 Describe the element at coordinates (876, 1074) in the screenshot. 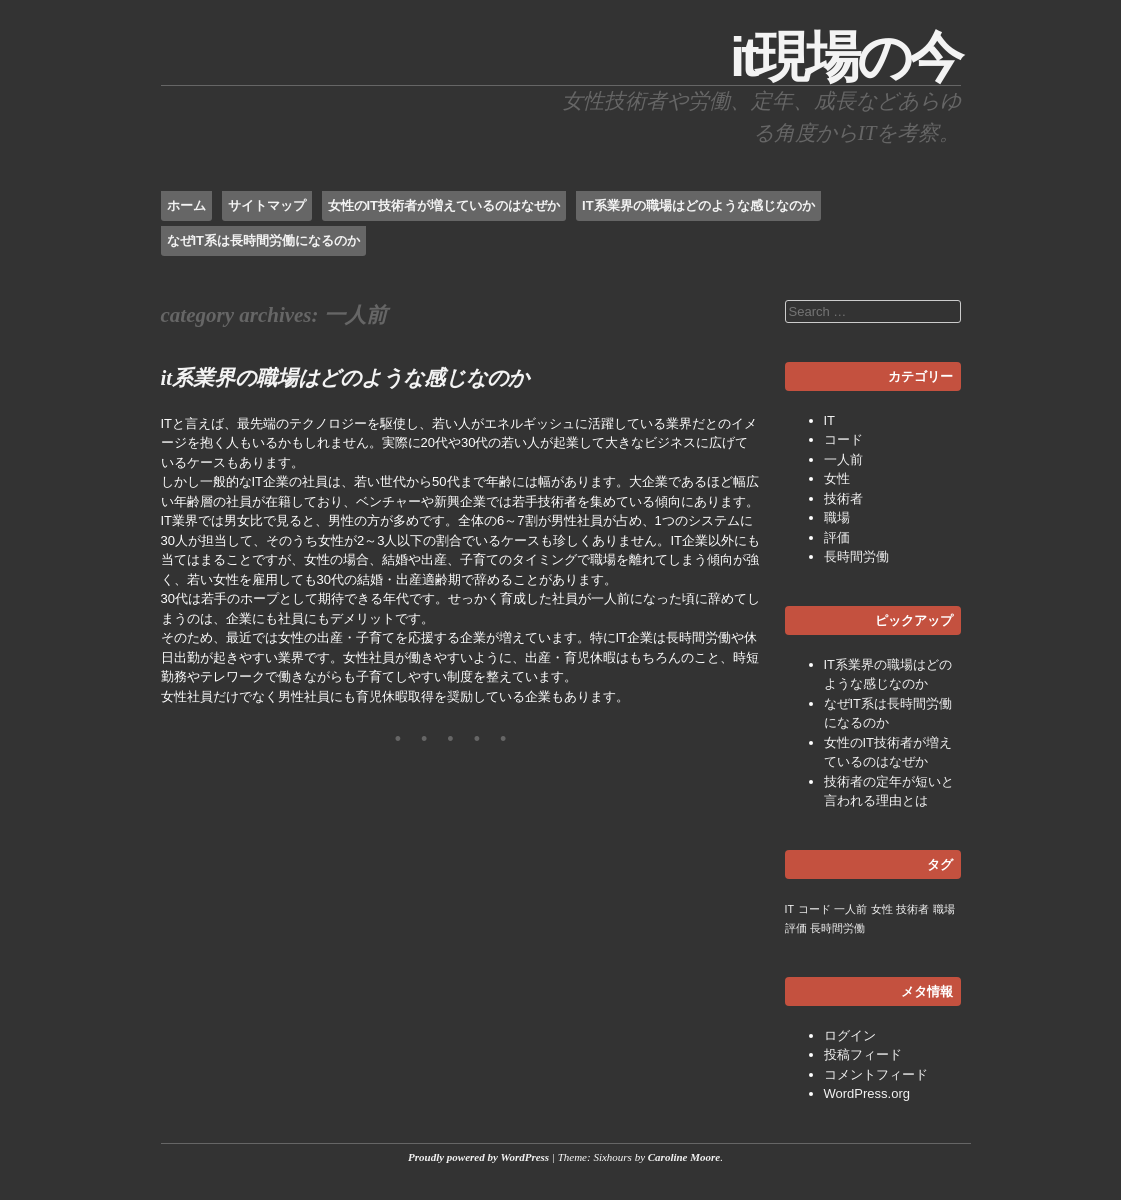

I see `コメントフィード` at that location.